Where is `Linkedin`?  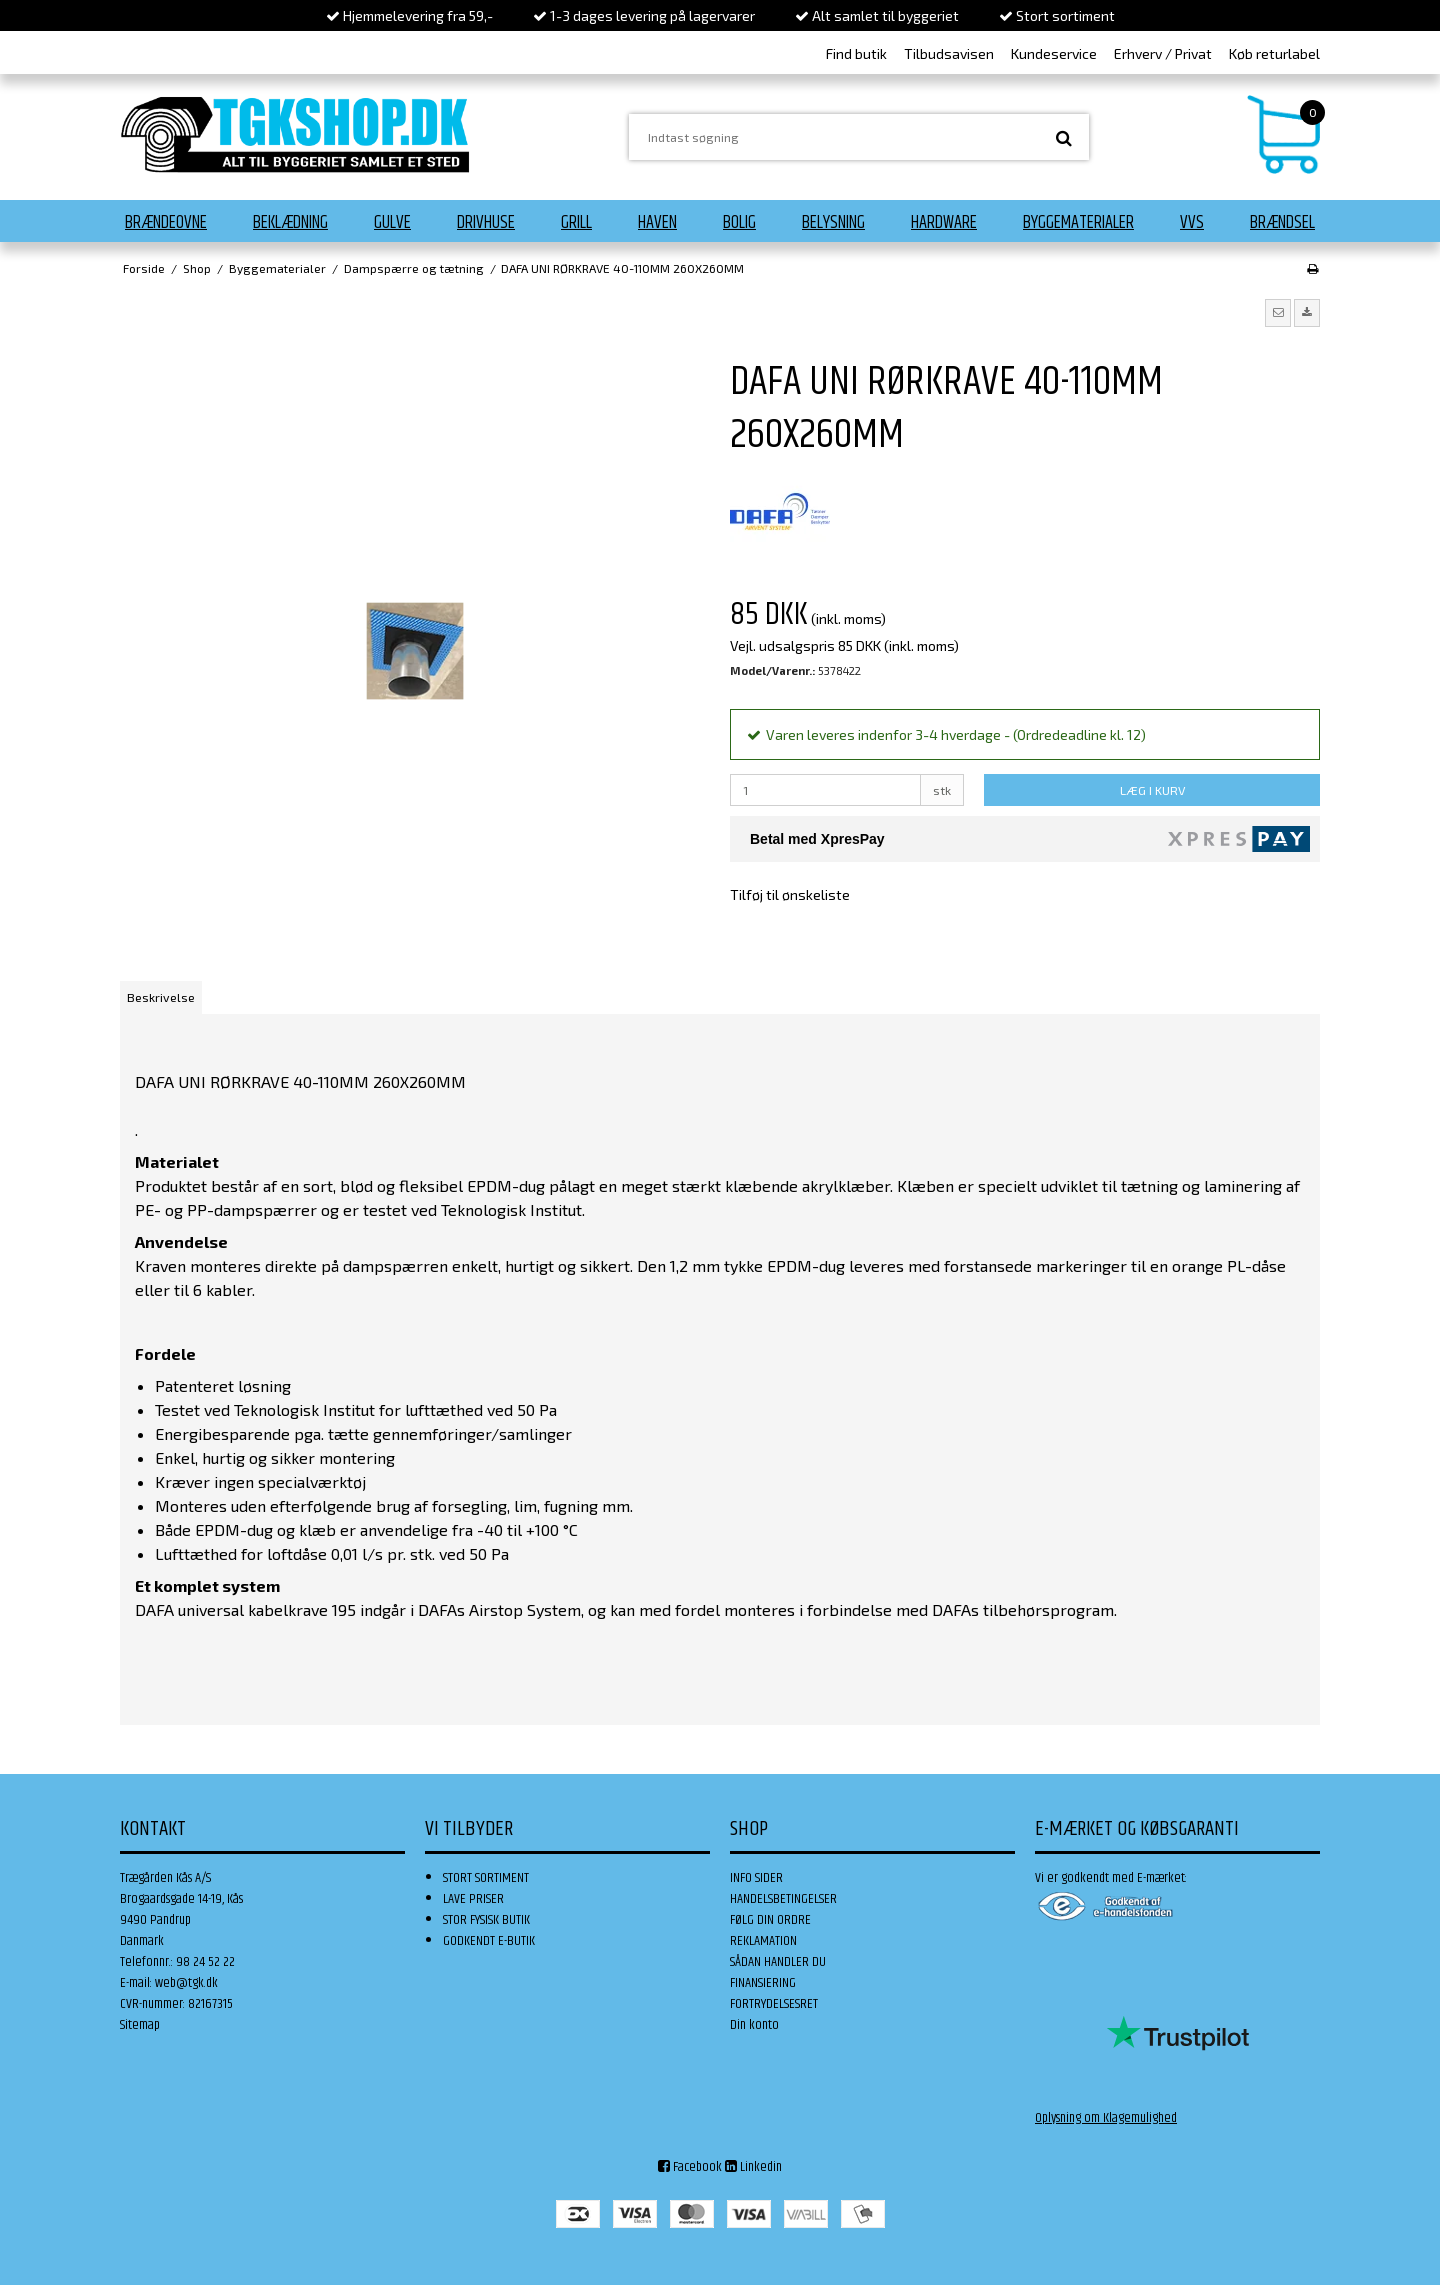 Linkedin is located at coordinates (753, 2167).